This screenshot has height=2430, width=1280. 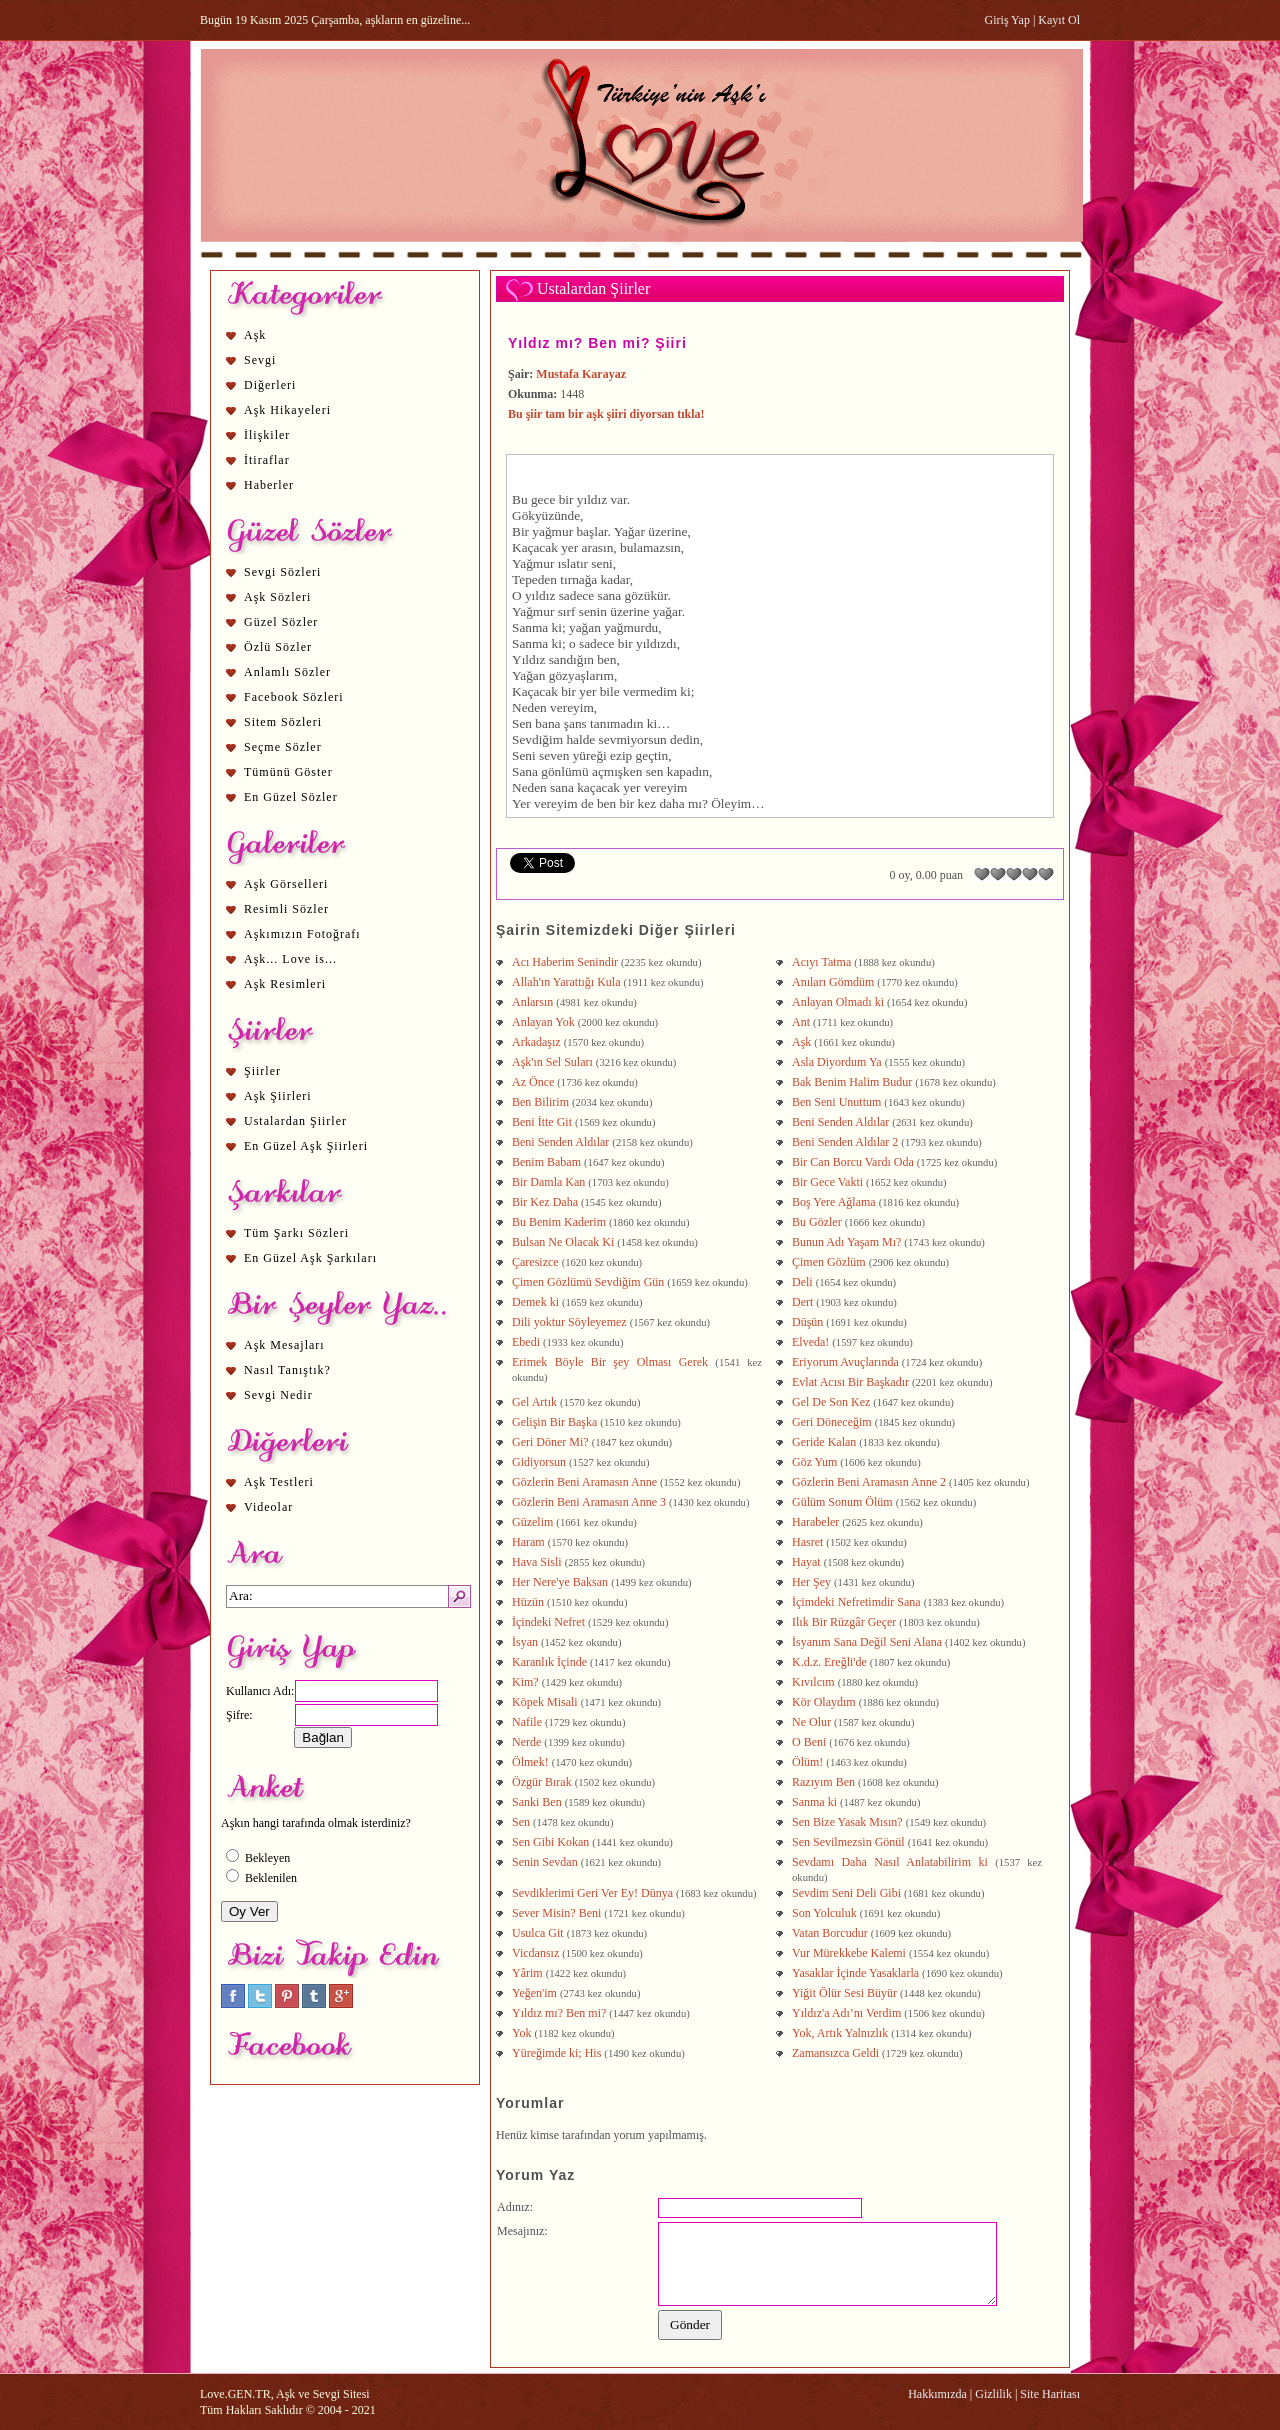 What do you see at coordinates (277, 597) in the screenshot?
I see `Aşk Sözleri` at bounding box center [277, 597].